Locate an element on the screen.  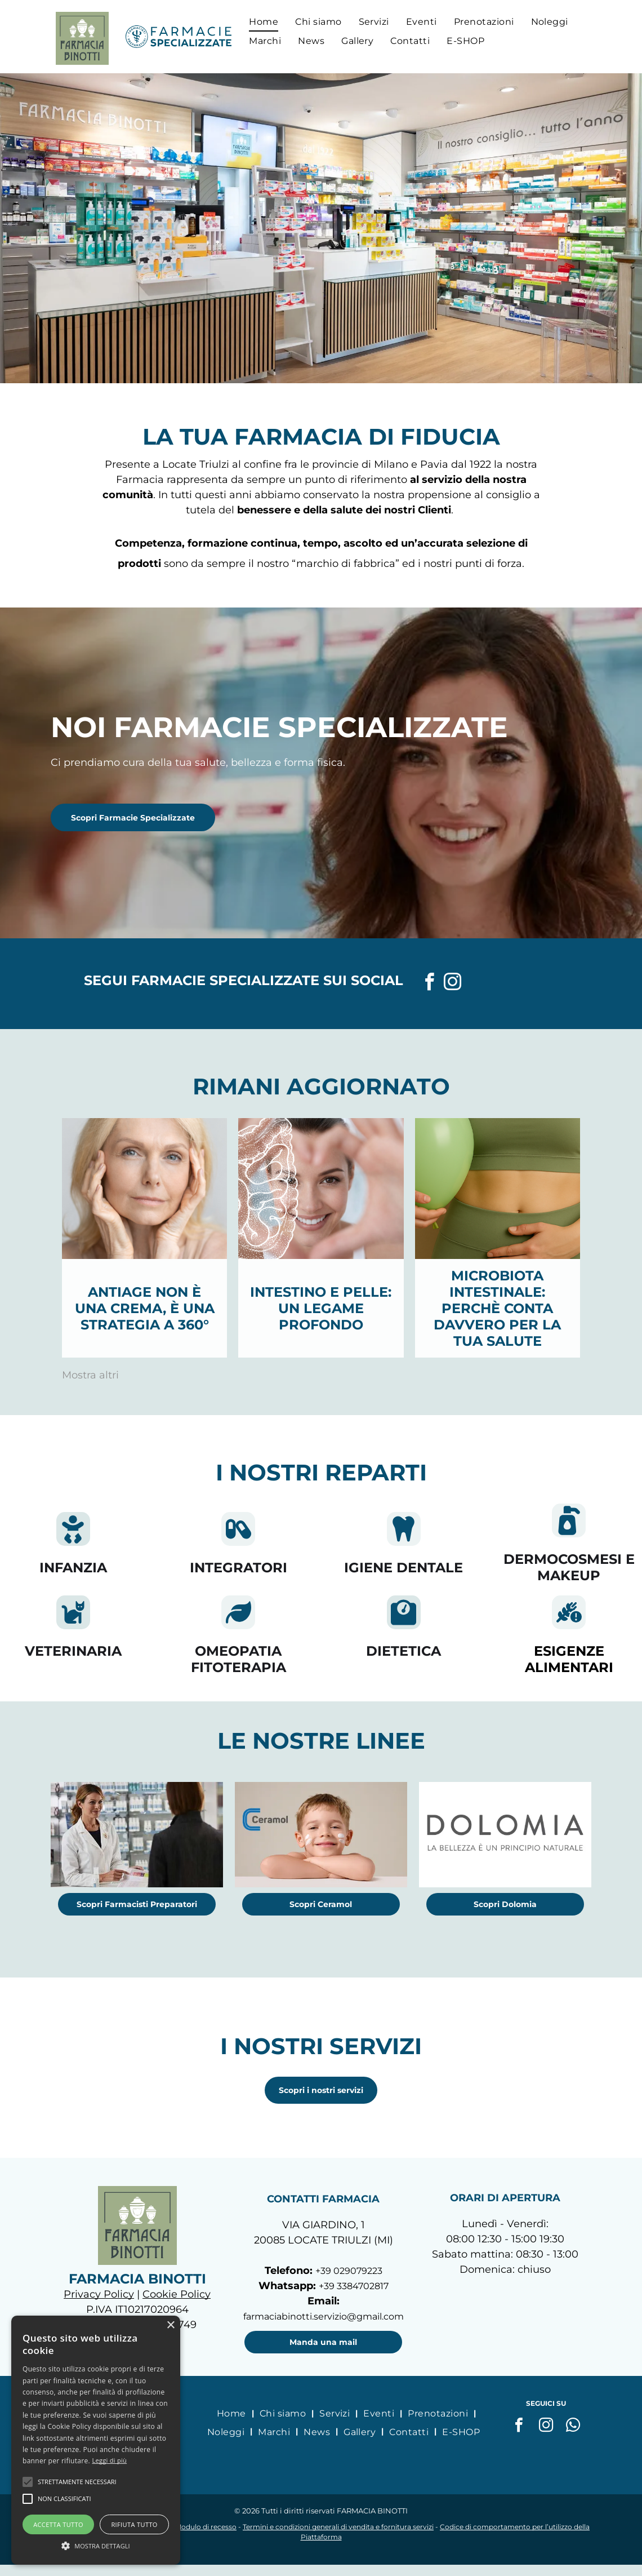
Modulo di recesso is located at coordinates (206, 2526).